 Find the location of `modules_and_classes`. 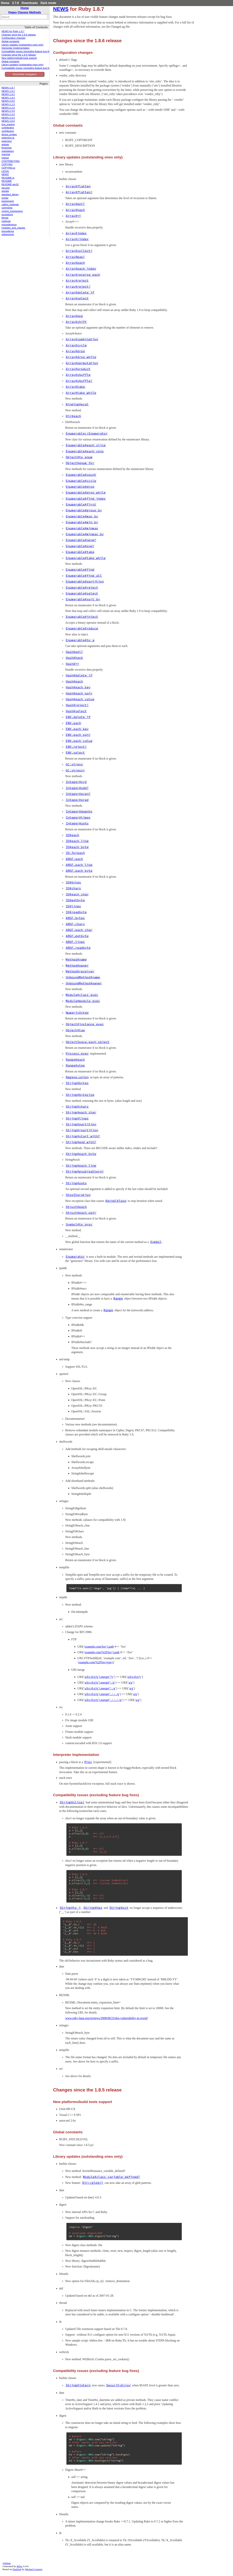

modules_and_classes is located at coordinates (13, 228).